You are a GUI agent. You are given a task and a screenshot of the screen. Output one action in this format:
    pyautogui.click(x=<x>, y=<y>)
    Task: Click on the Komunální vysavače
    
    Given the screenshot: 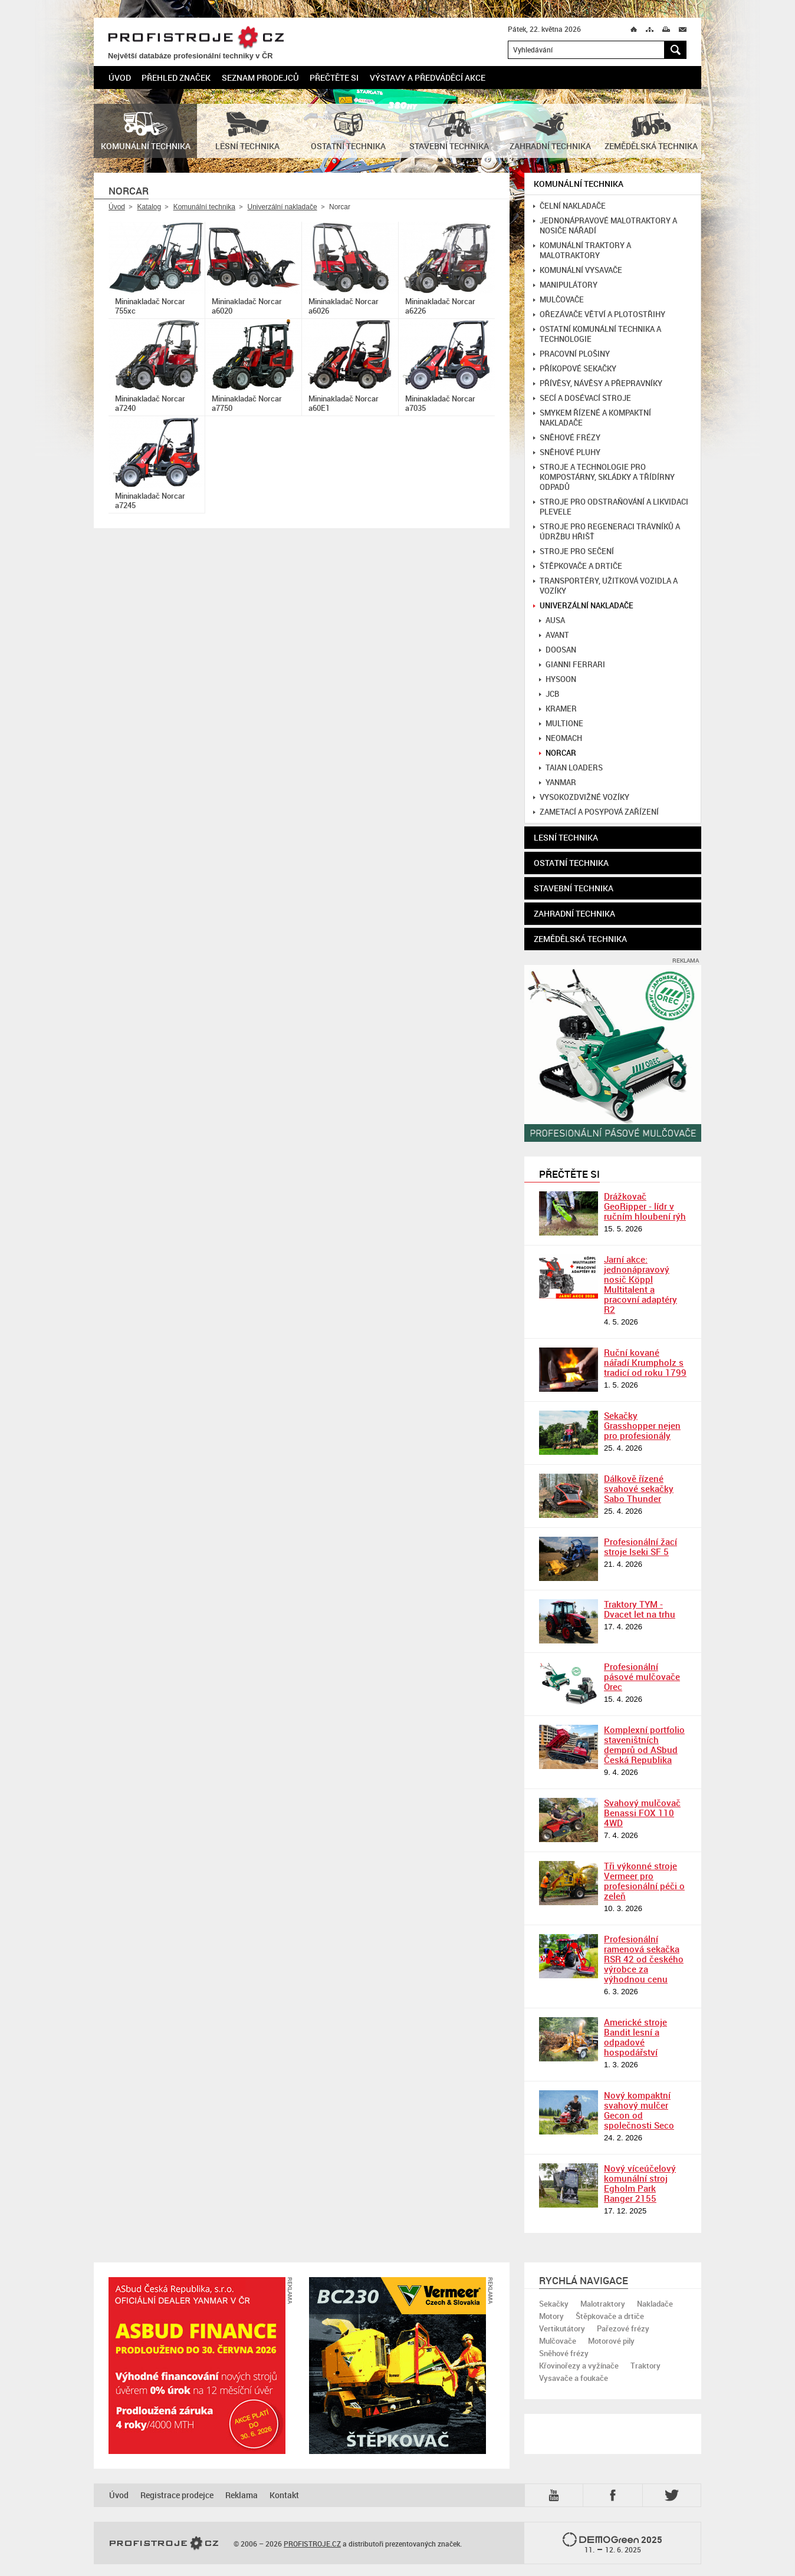 What is the action you would take?
    pyautogui.click(x=577, y=270)
    